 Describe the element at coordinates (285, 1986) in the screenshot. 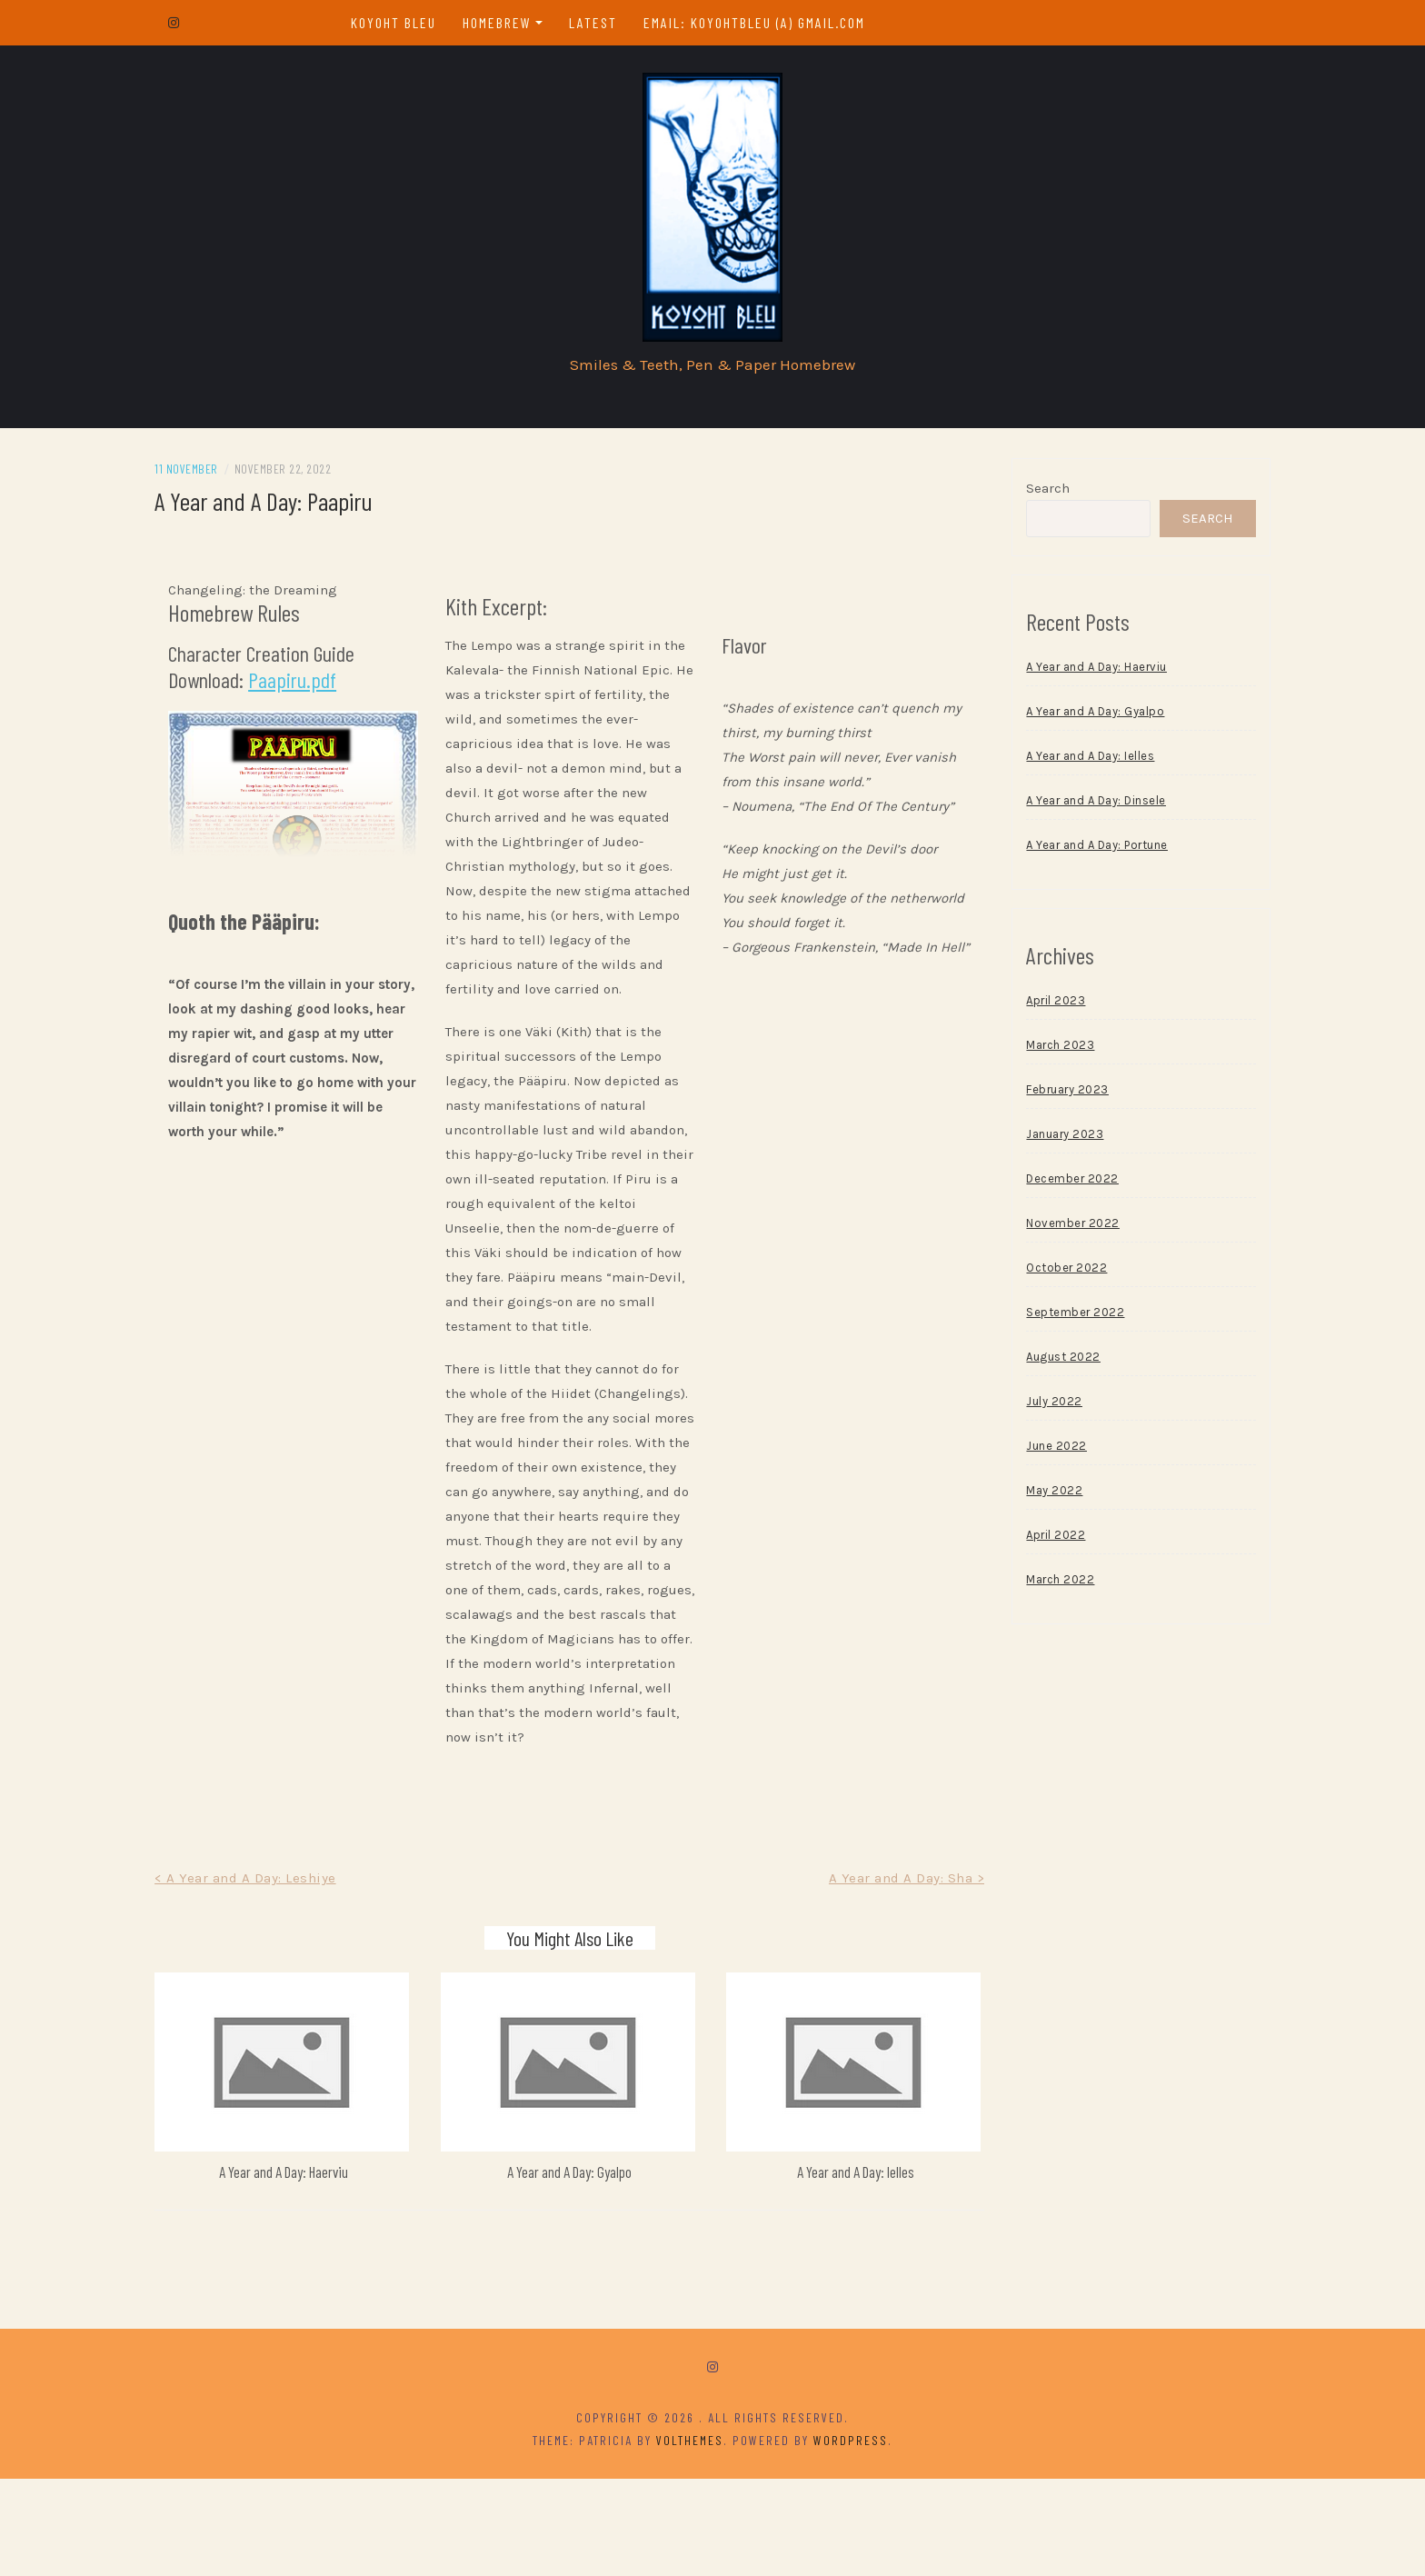

I see `< A Year and A Day: Leshiye` at that location.